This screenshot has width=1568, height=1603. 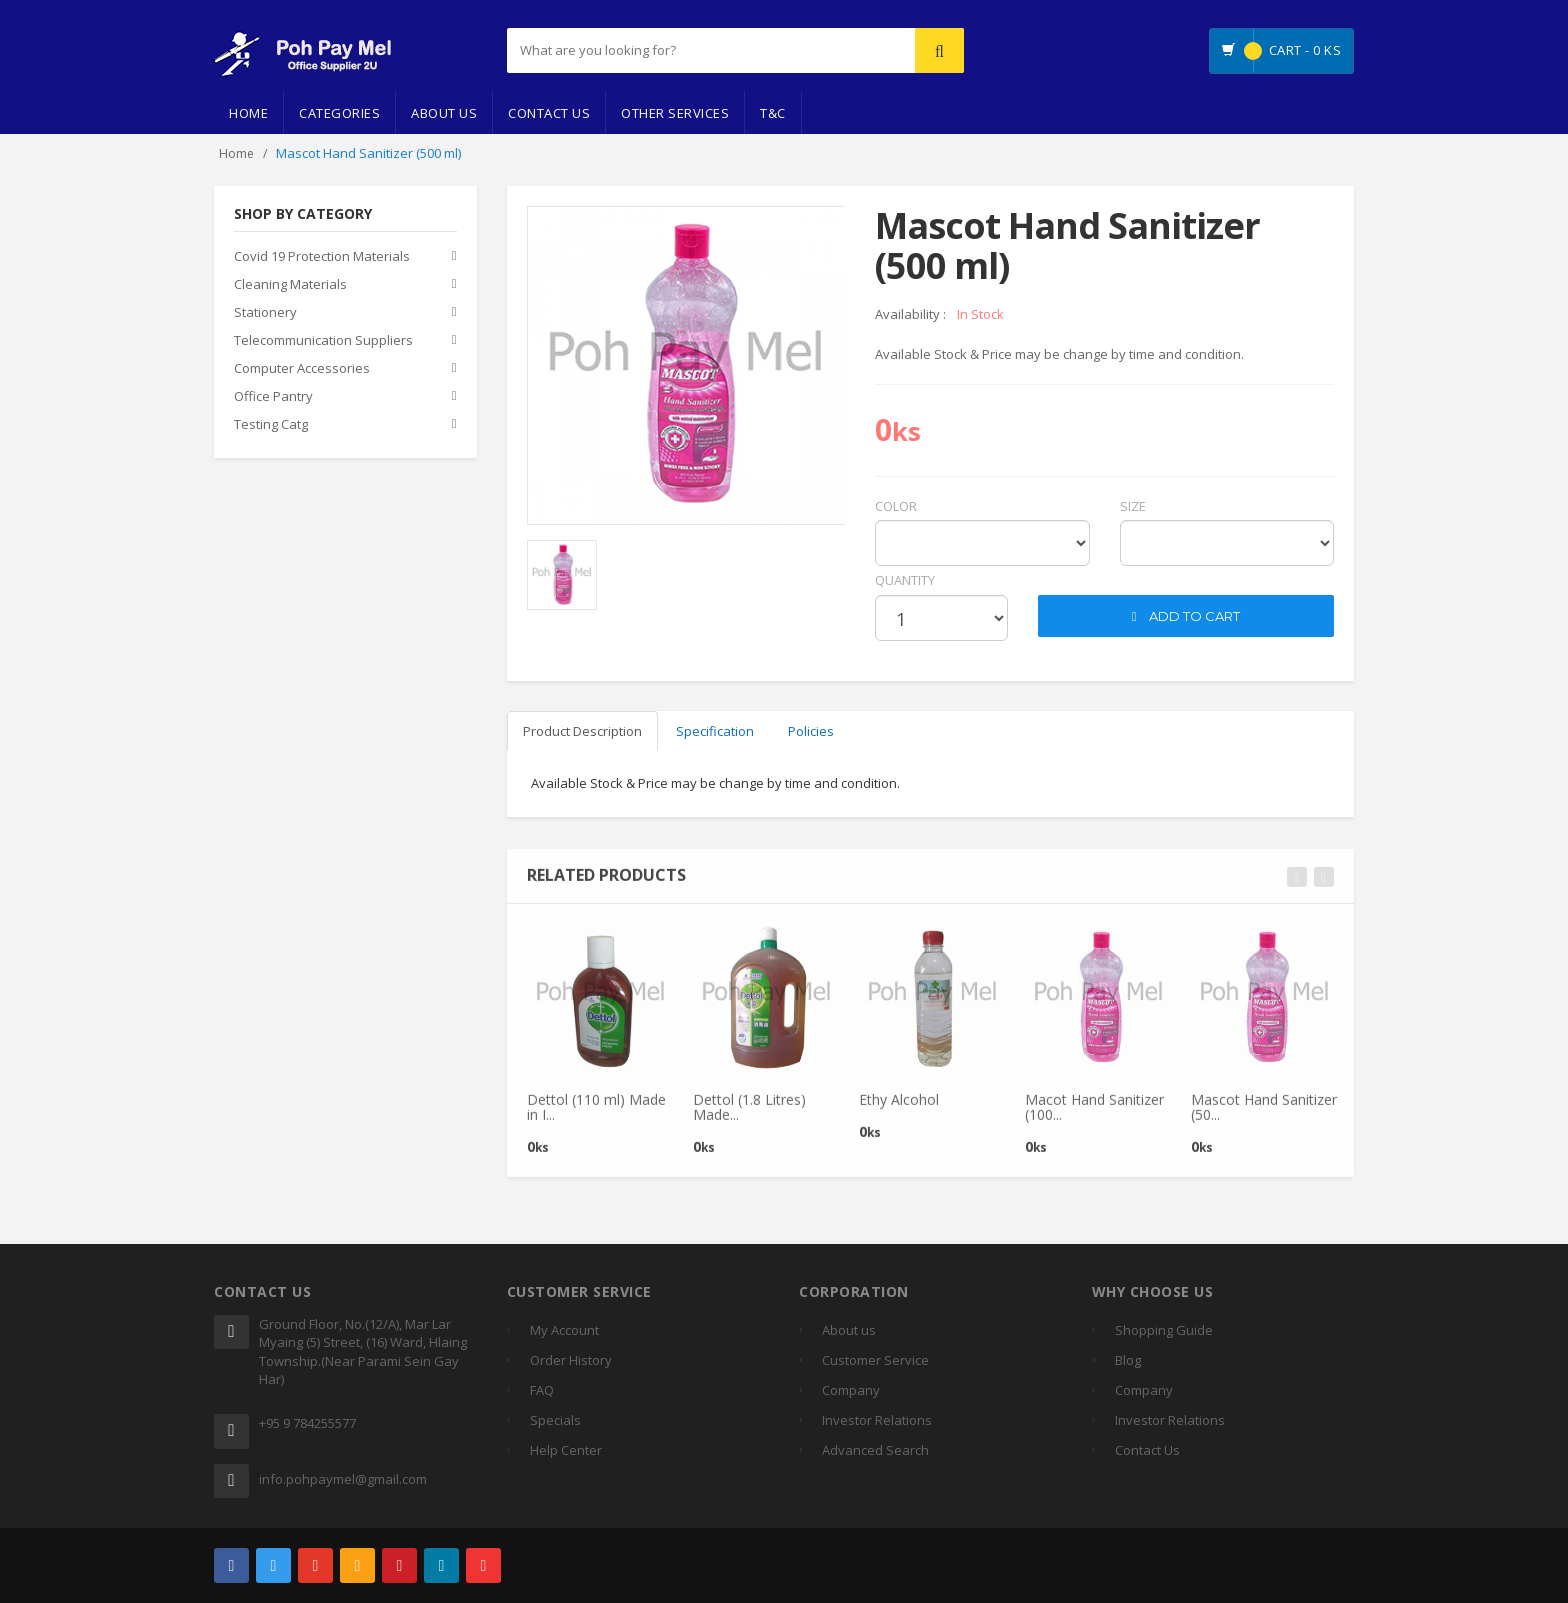 What do you see at coordinates (877, 1420) in the screenshot?
I see `Investor Relations` at bounding box center [877, 1420].